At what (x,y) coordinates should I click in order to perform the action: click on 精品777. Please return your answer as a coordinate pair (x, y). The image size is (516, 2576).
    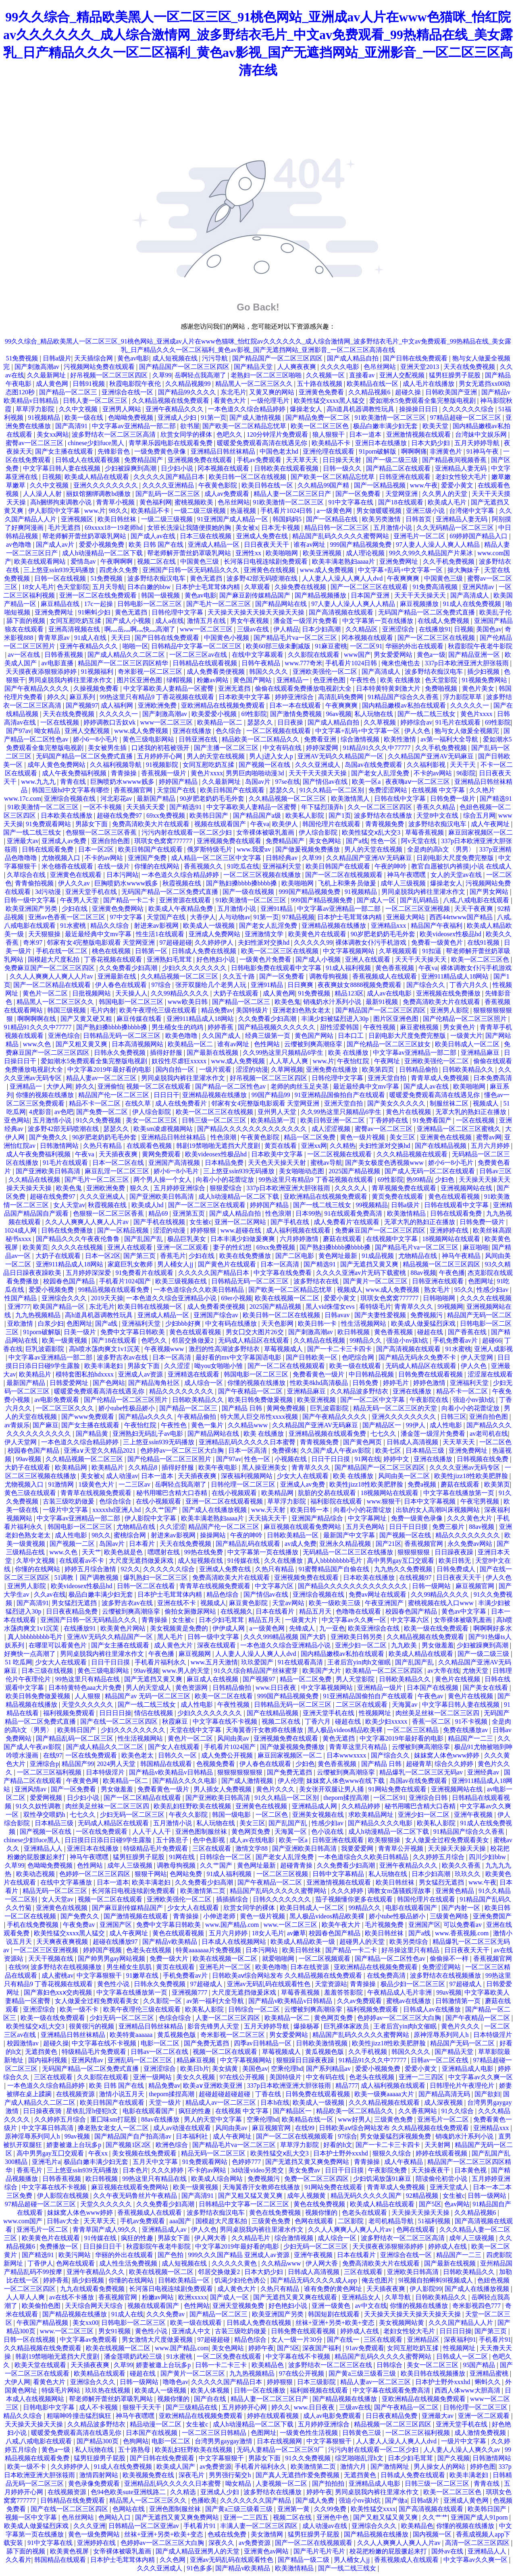
    Looking at the image, I should click on (346, 2085).